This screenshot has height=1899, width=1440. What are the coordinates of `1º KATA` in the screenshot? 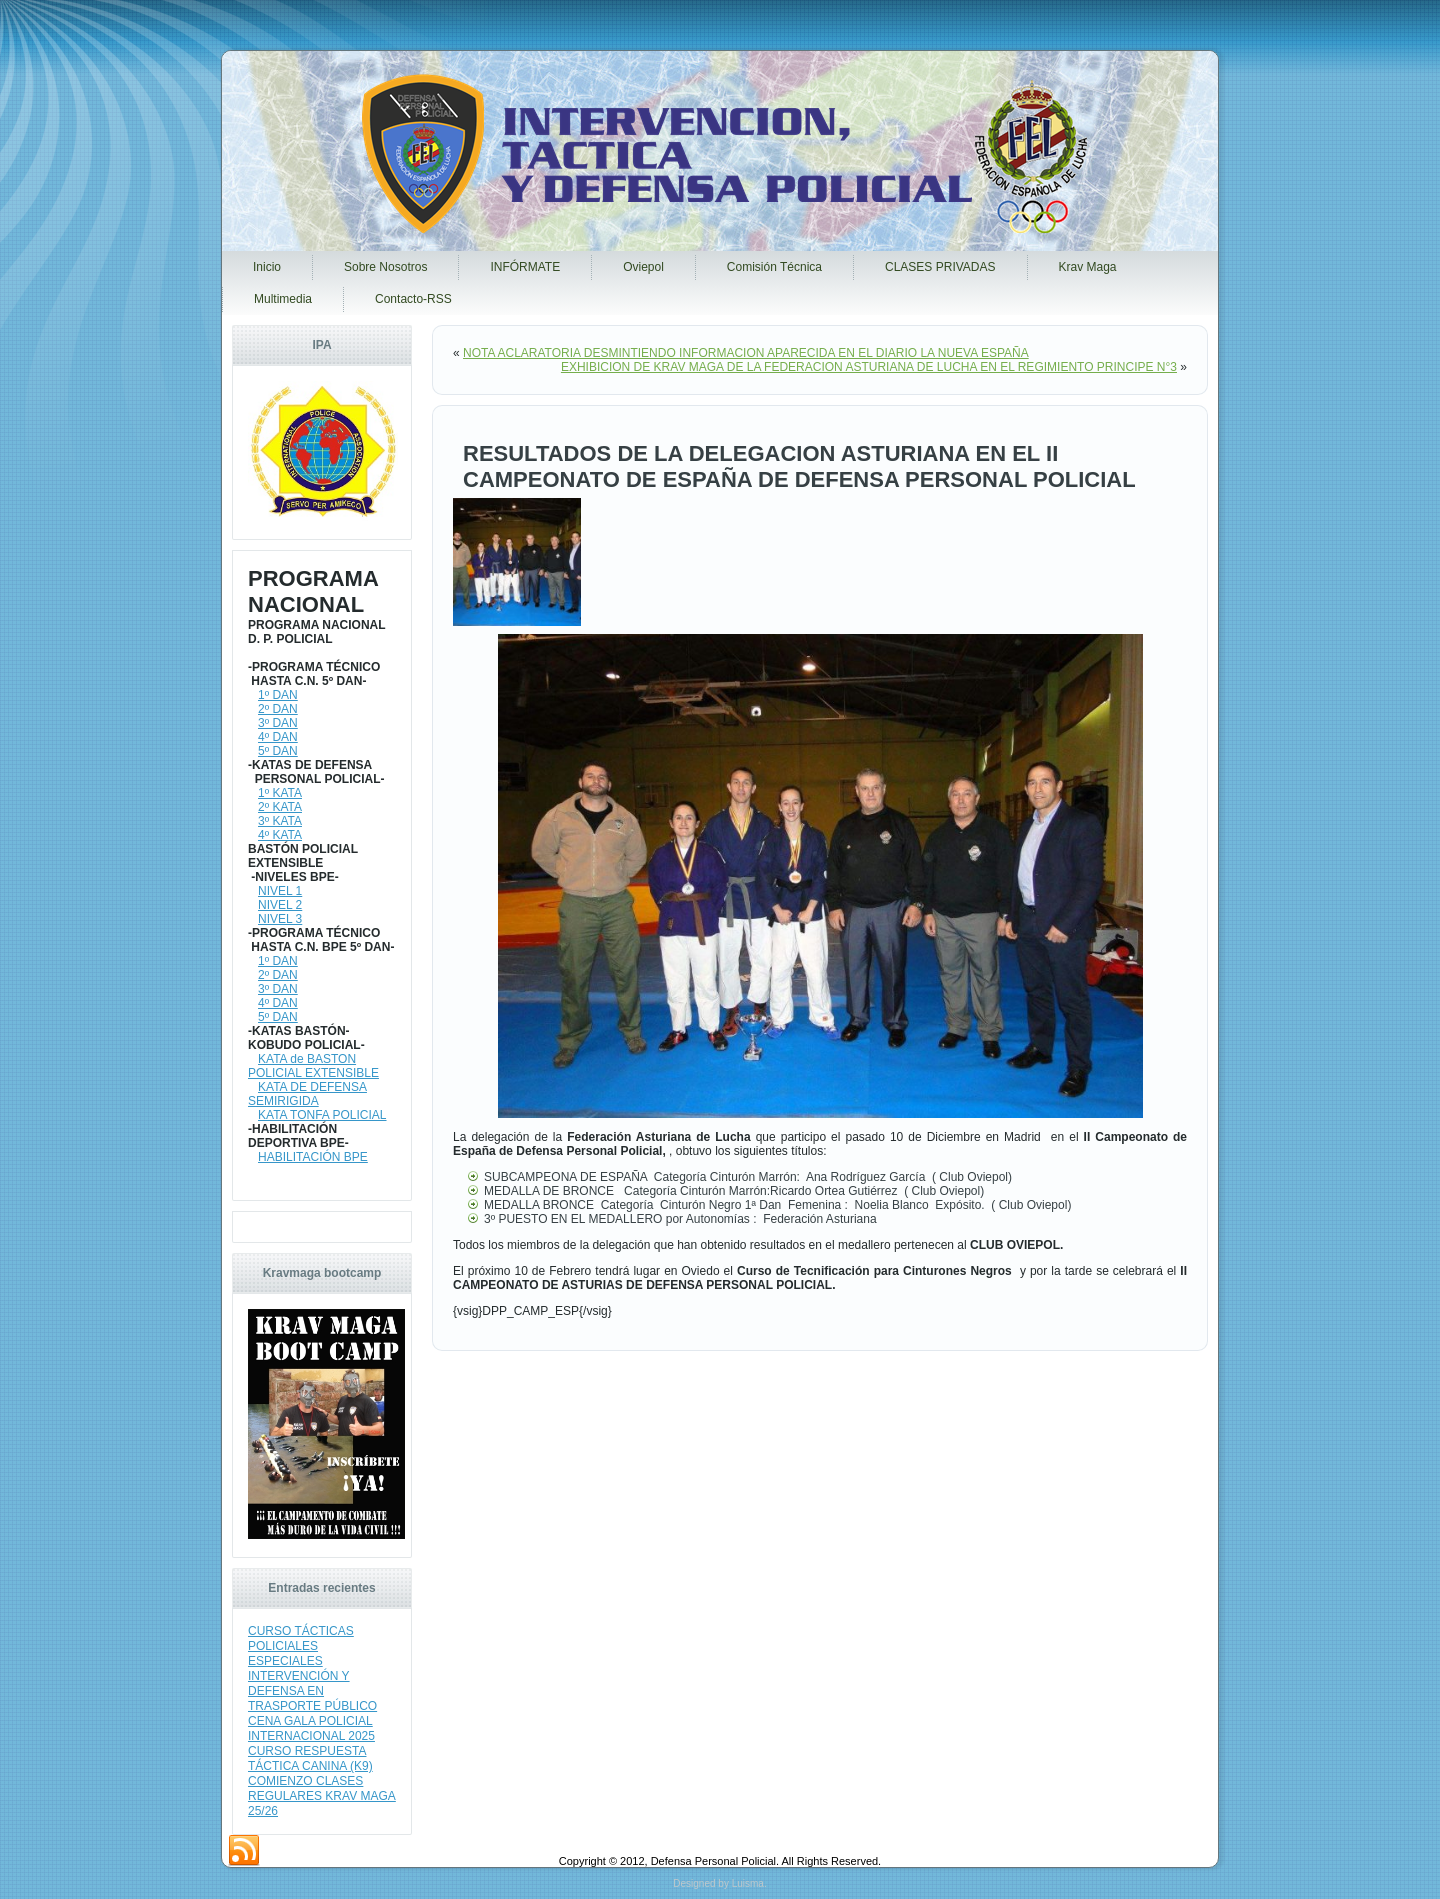 It's located at (280, 793).